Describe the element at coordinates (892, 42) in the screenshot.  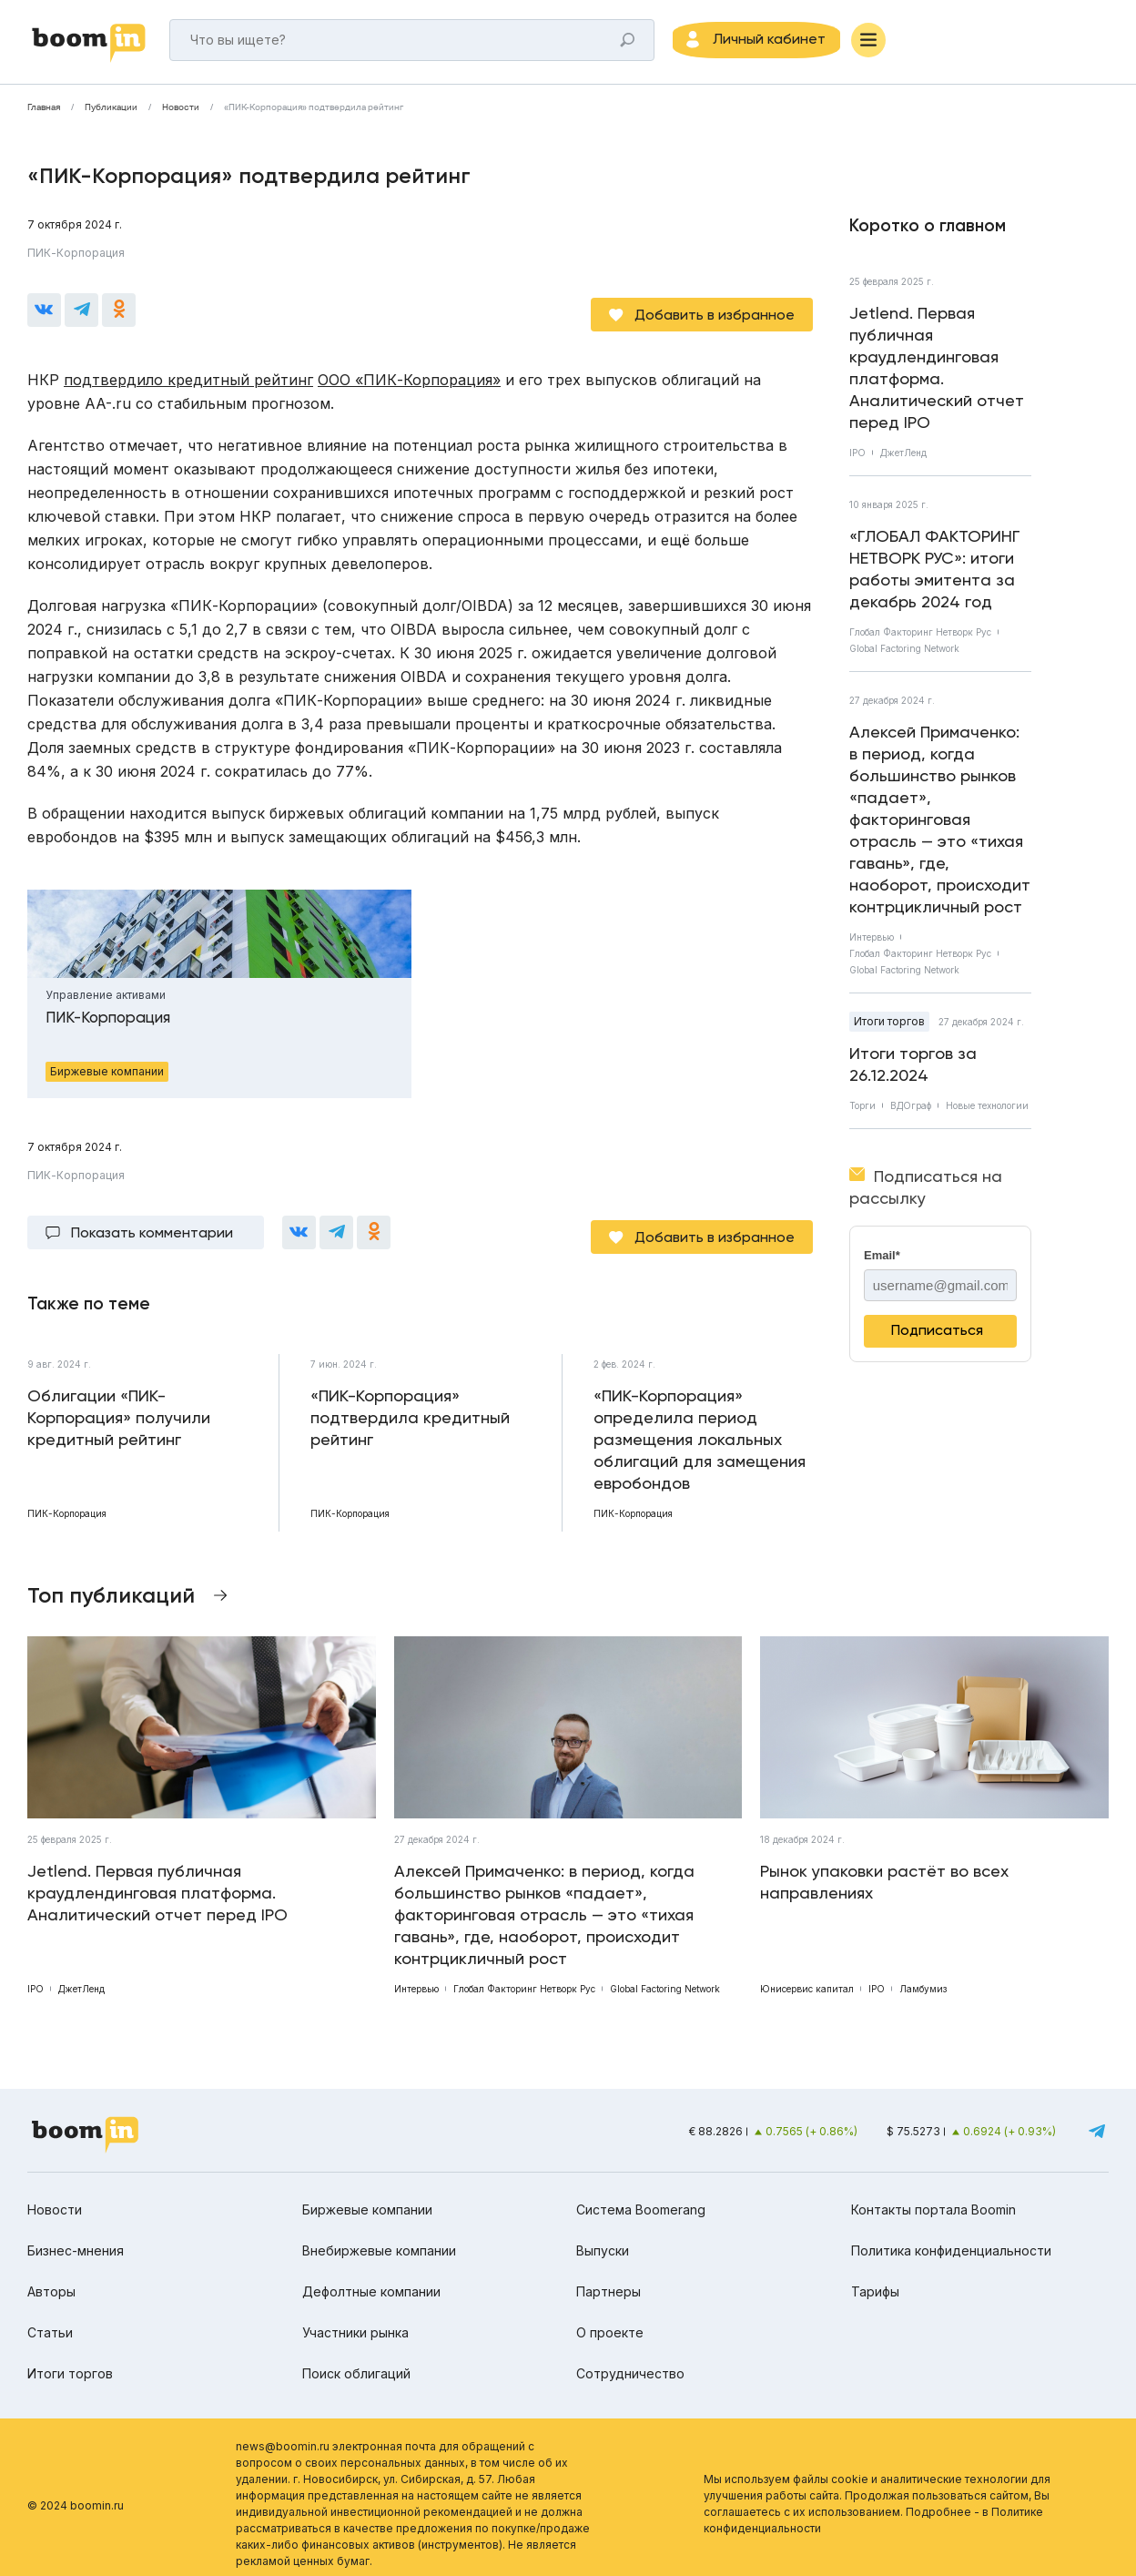
I see `[Меню]` at that location.